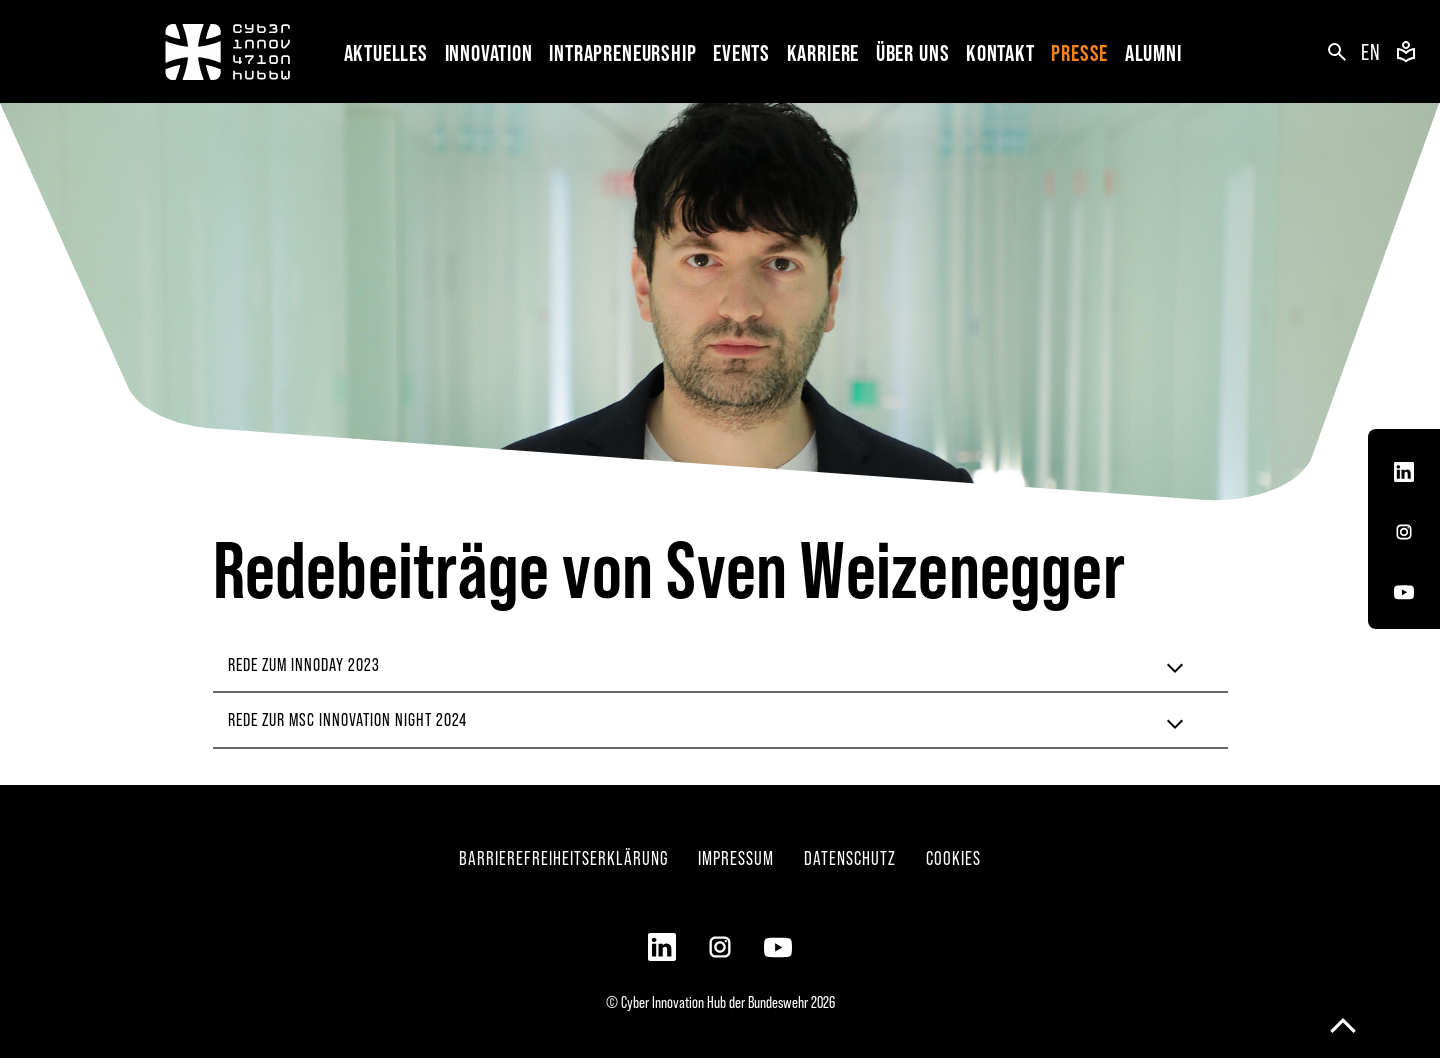  I want to click on [button], so click(493, 51).